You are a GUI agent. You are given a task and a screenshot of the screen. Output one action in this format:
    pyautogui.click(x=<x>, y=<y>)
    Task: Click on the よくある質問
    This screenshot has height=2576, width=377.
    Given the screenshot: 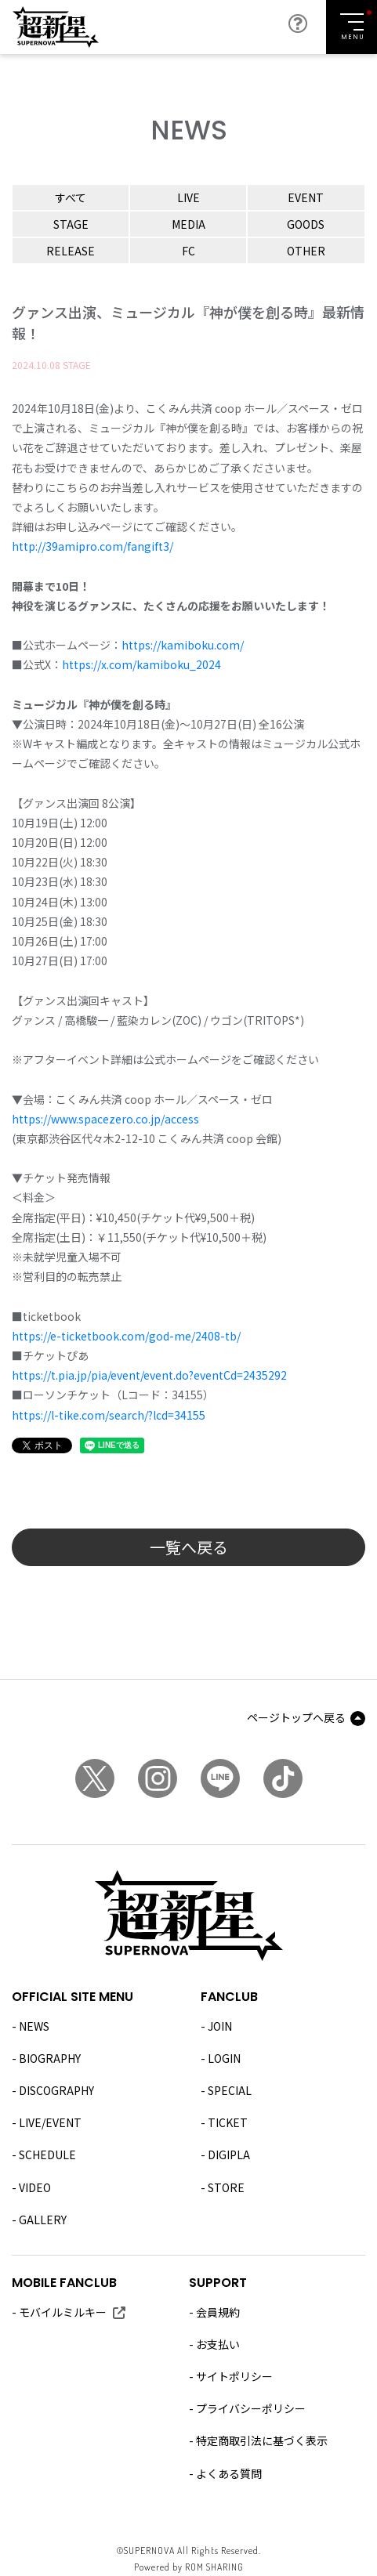 What is the action you would take?
    pyautogui.click(x=229, y=2473)
    